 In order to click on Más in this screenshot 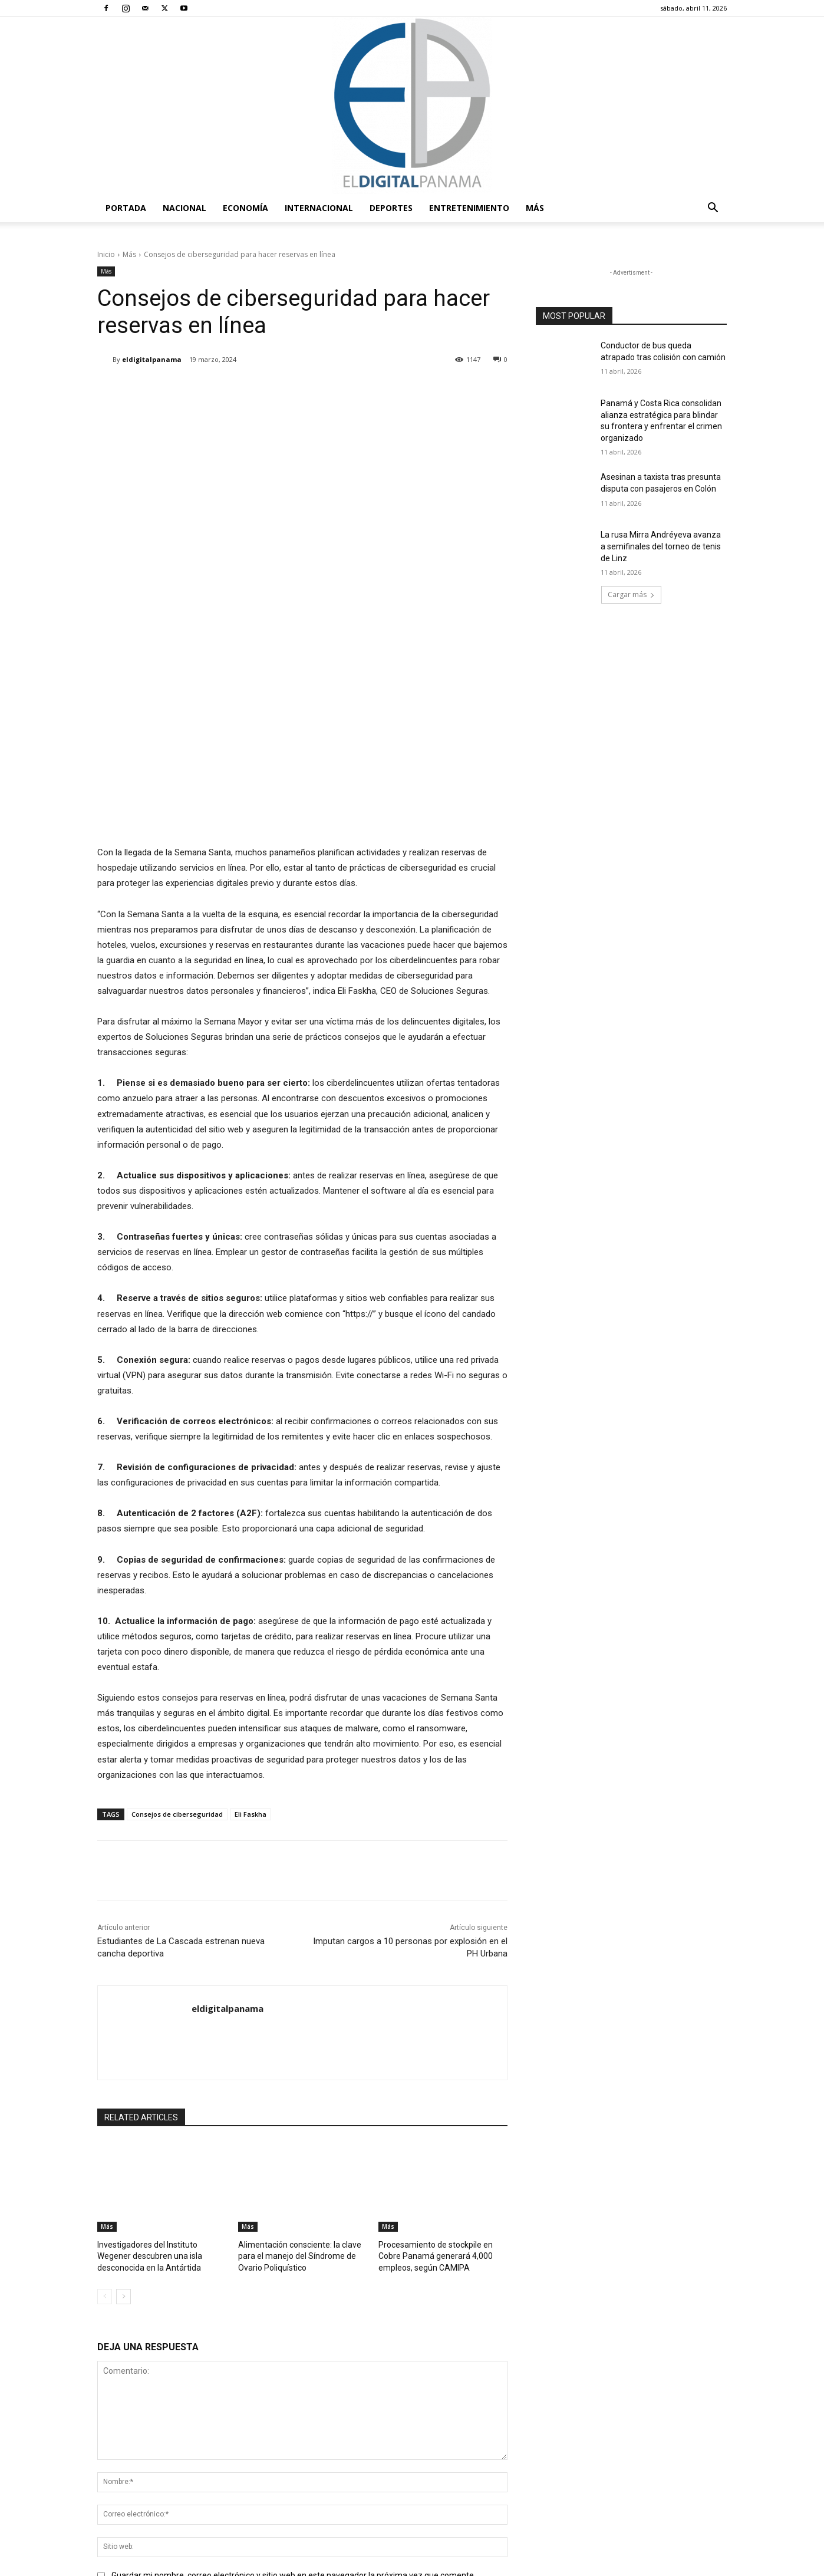, I will do `click(535, 207)`.